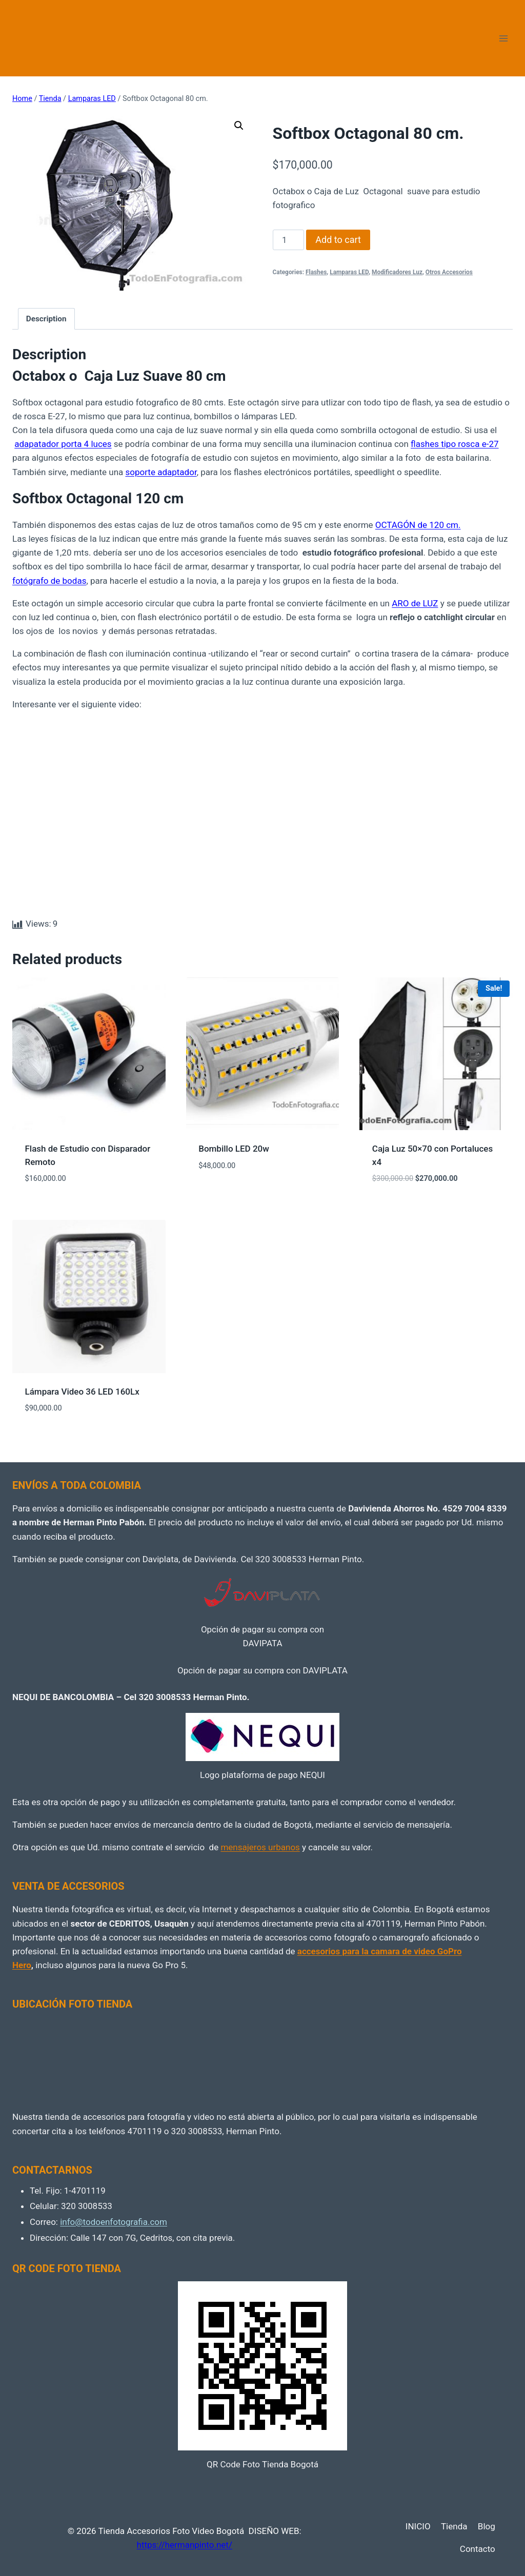 The height and width of the screenshot is (2576, 525). Describe the element at coordinates (49, 581) in the screenshot. I see `fotógrafo de bodas` at that location.